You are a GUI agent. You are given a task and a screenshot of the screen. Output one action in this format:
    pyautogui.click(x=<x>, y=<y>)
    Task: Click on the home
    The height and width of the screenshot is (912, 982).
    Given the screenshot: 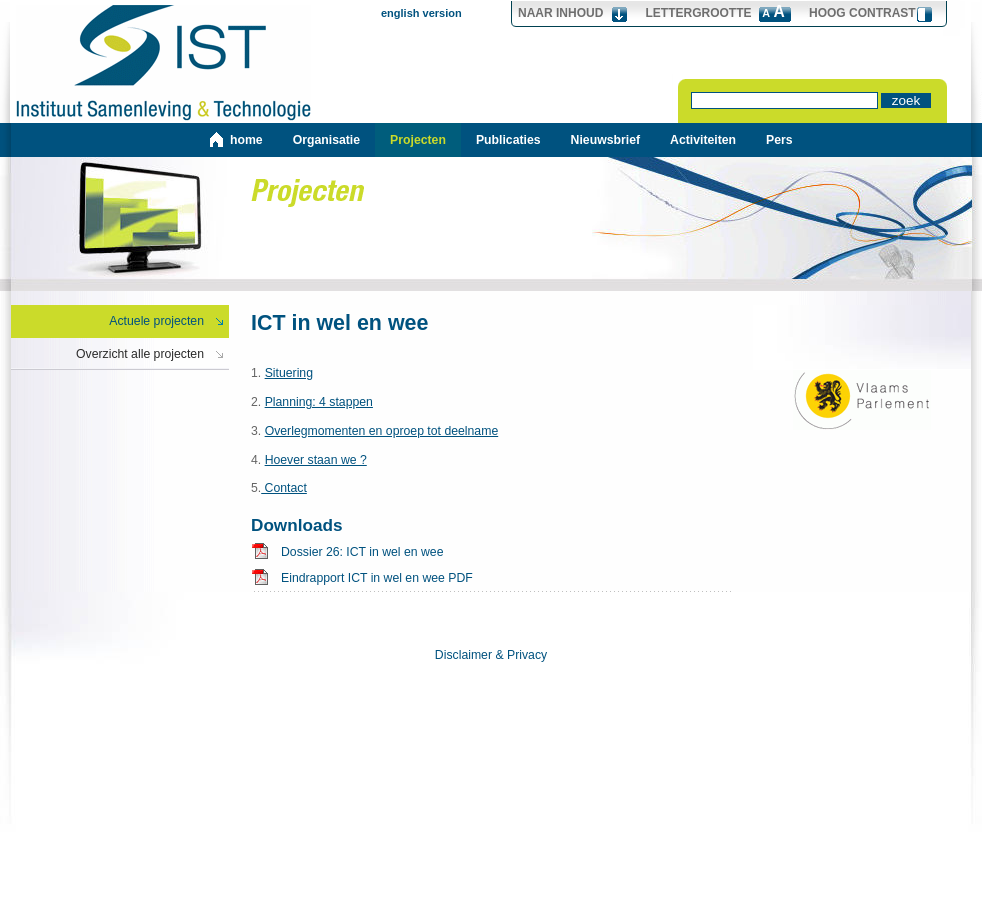 What is the action you would take?
    pyautogui.click(x=246, y=140)
    